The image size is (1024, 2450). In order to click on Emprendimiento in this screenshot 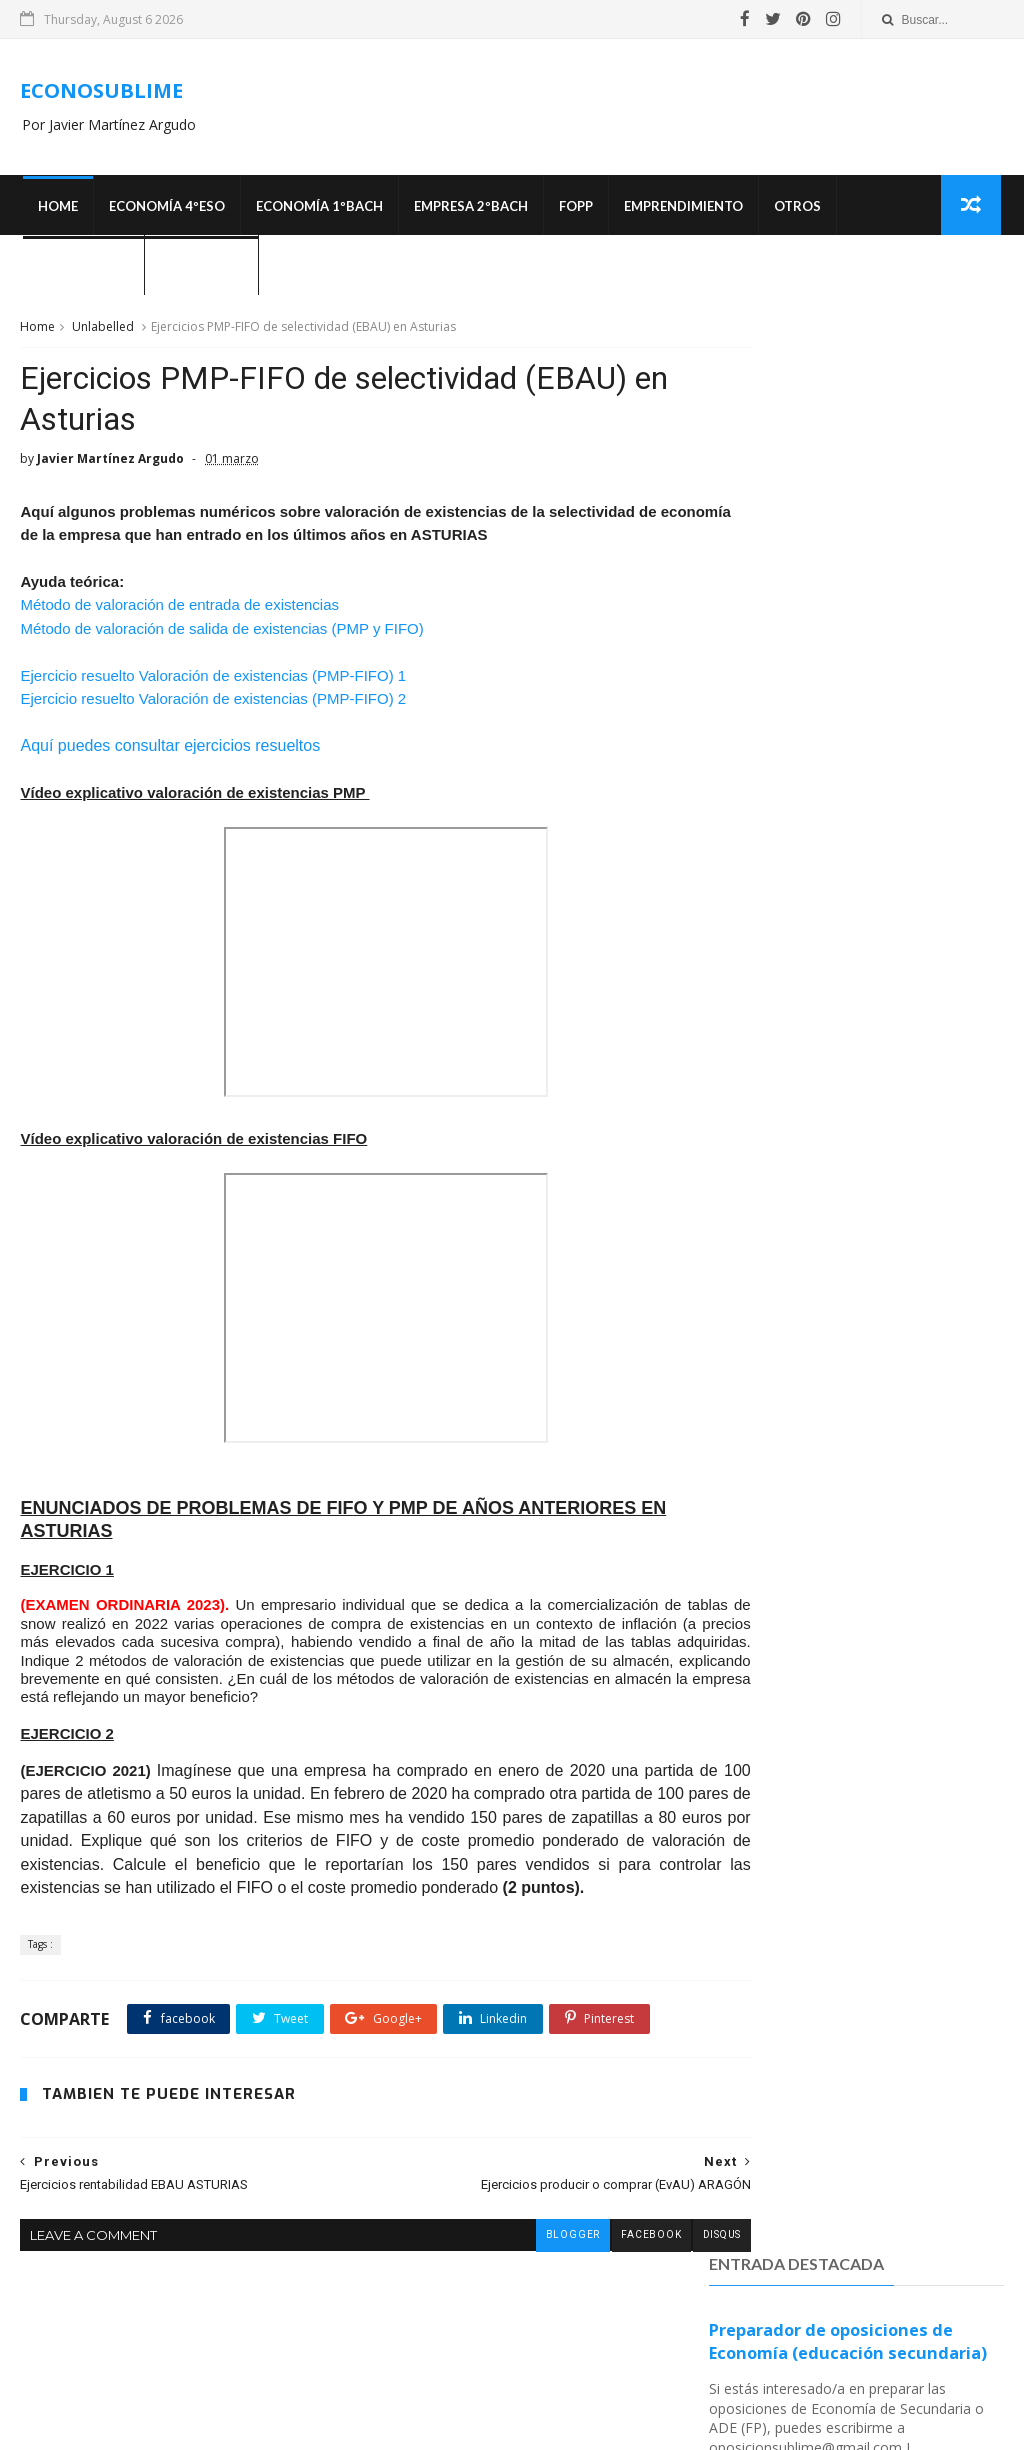, I will do `click(680, 210)`.